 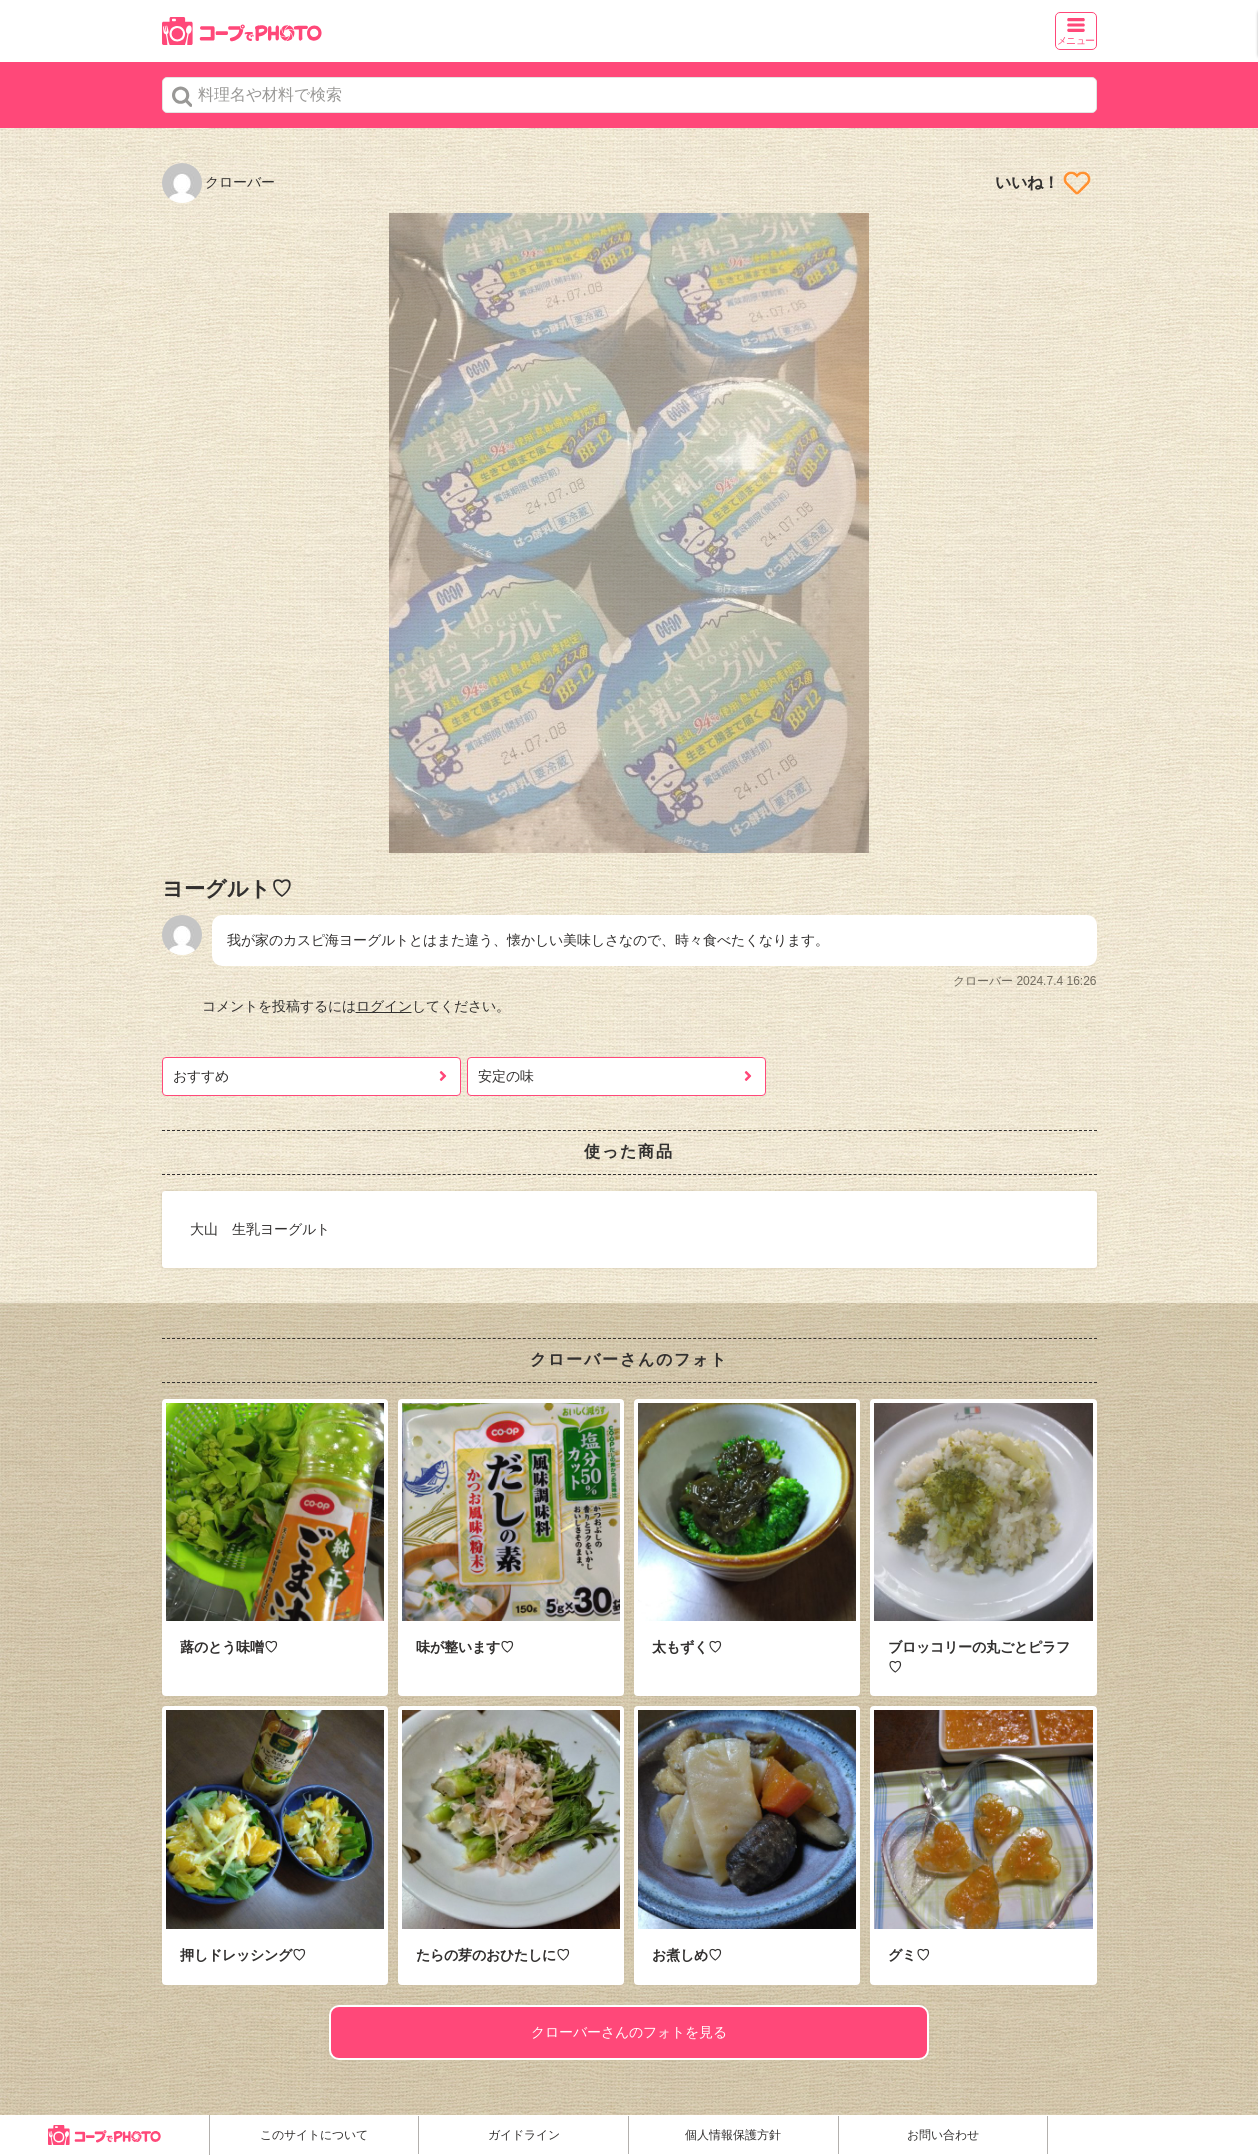 What do you see at coordinates (943, 2135) in the screenshot?
I see `お問い合わせ` at bounding box center [943, 2135].